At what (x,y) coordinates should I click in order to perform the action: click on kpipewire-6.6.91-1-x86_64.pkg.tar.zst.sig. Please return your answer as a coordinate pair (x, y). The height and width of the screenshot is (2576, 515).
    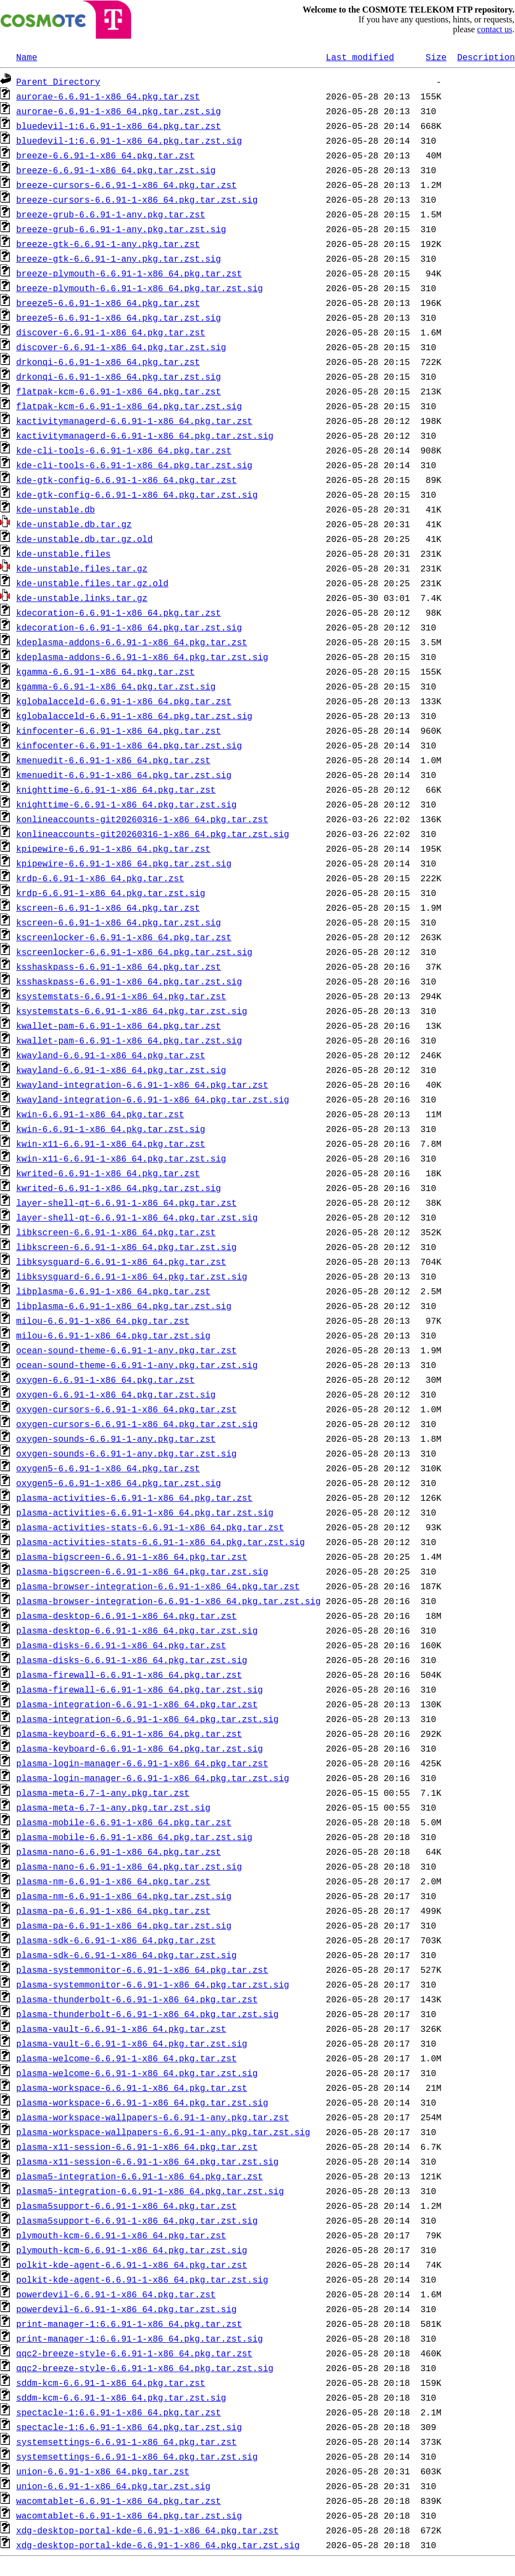
    Looking at the image, I should click on (124, 863).